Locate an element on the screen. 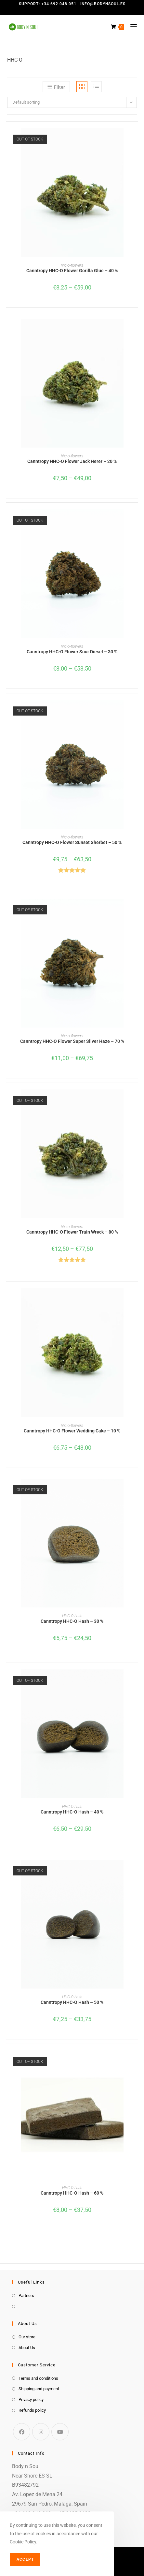 The image size is (144, 2576). Our store is located at coordinates (27, 2336).